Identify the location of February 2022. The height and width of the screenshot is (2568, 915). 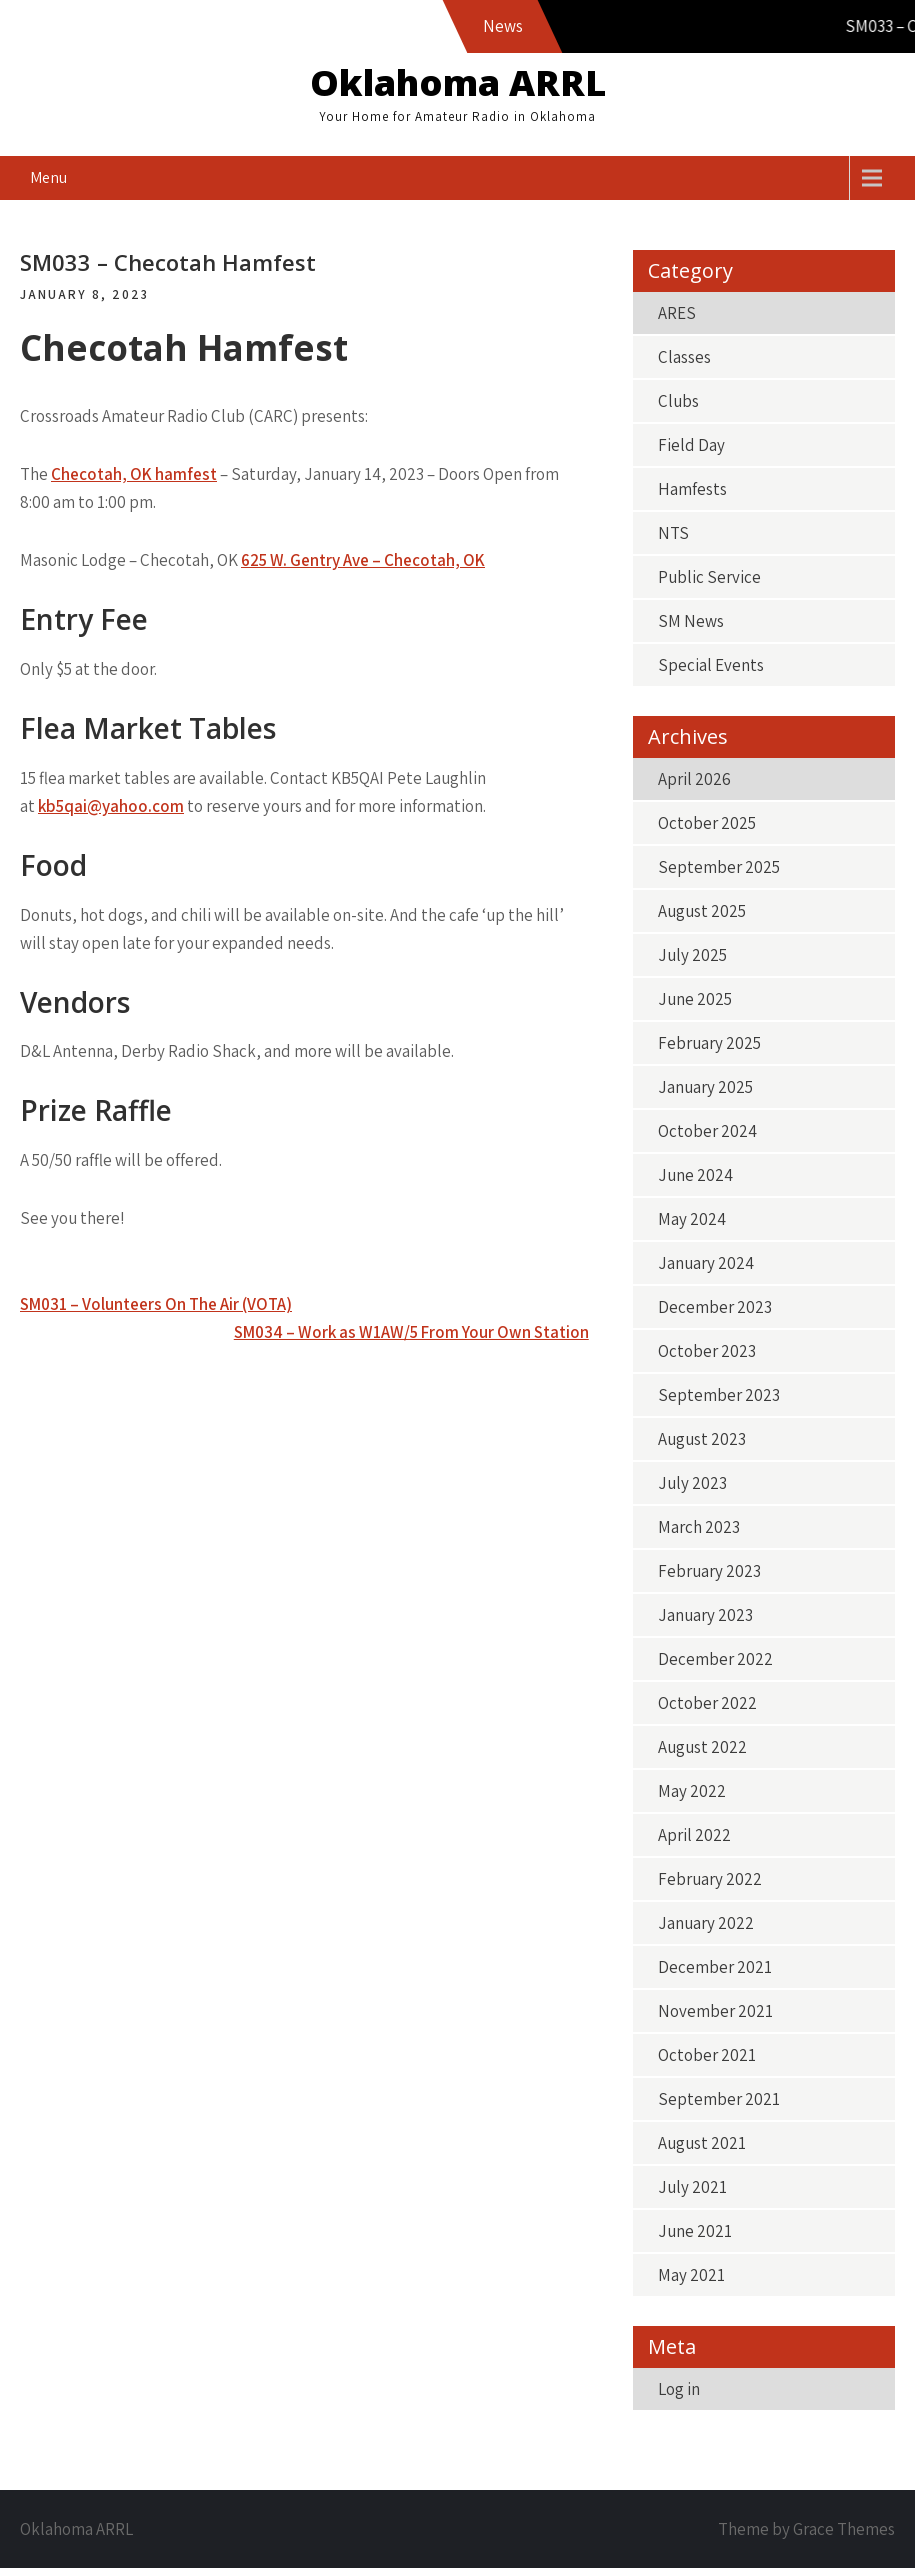
(710, 1879).